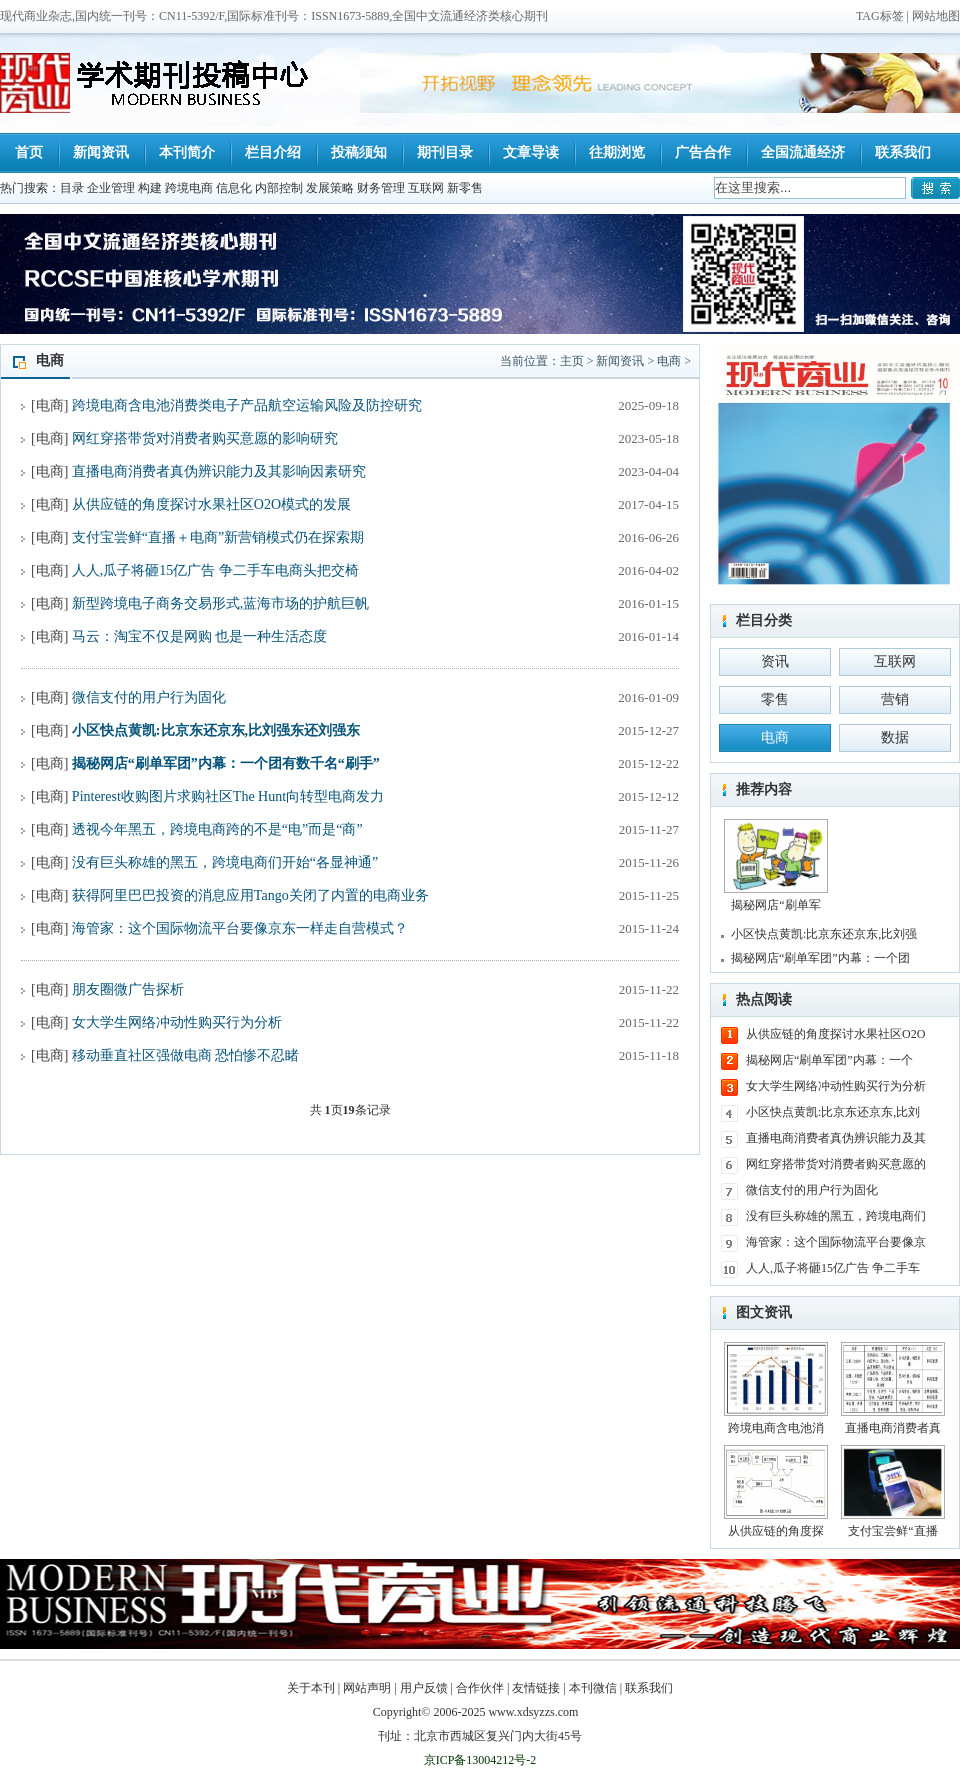 The height and width of the screenshot is (1787, 960). I want to click on 从供应链的角度探, so click(776, 1491).